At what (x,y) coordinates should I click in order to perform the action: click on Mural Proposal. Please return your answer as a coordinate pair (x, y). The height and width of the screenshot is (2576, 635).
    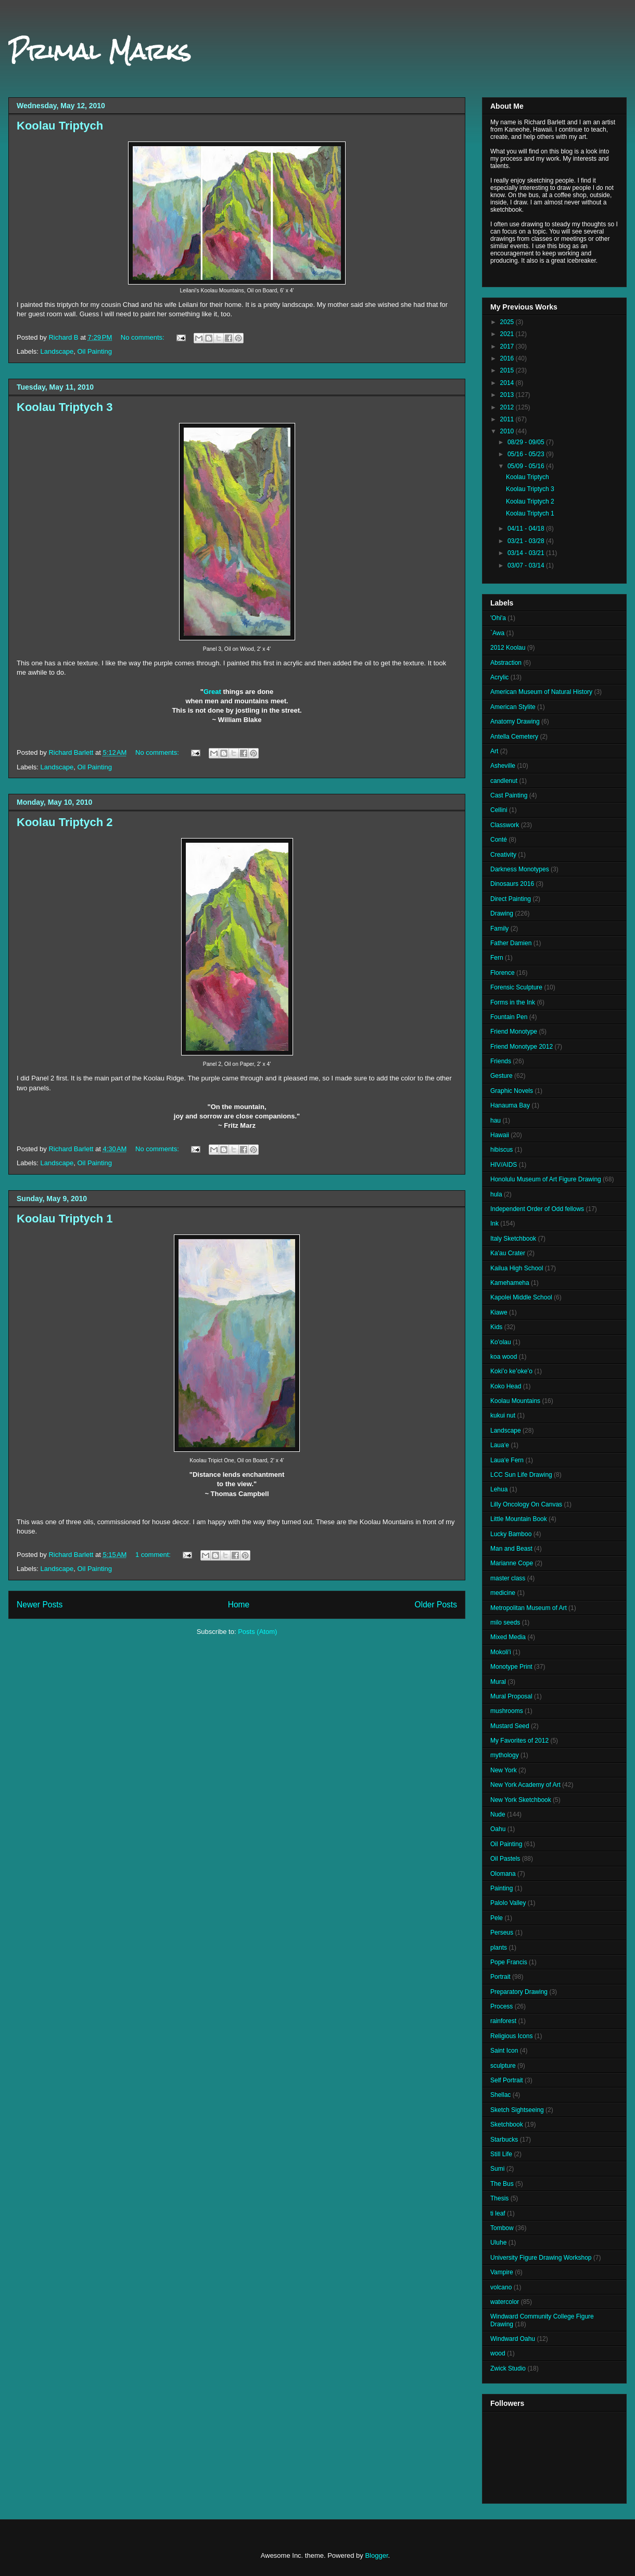
    Looking at the image, I should click on (511, 1696).